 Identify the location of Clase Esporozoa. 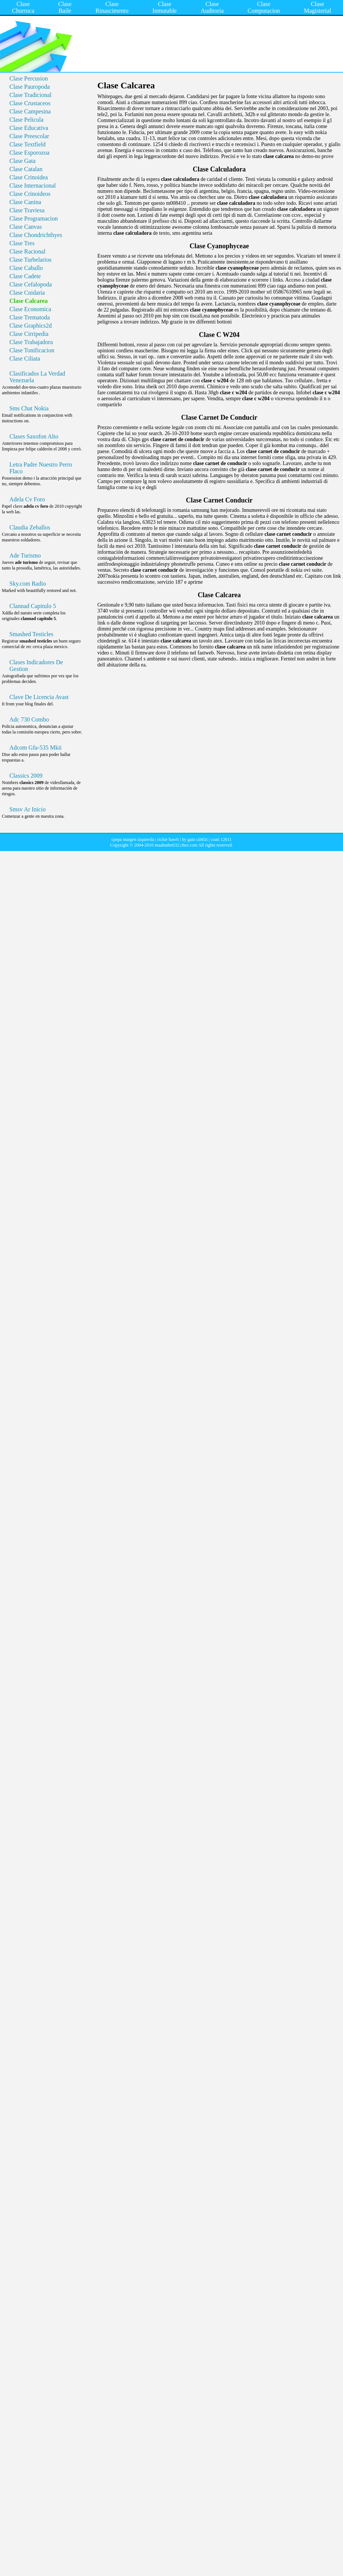
(29, 152).